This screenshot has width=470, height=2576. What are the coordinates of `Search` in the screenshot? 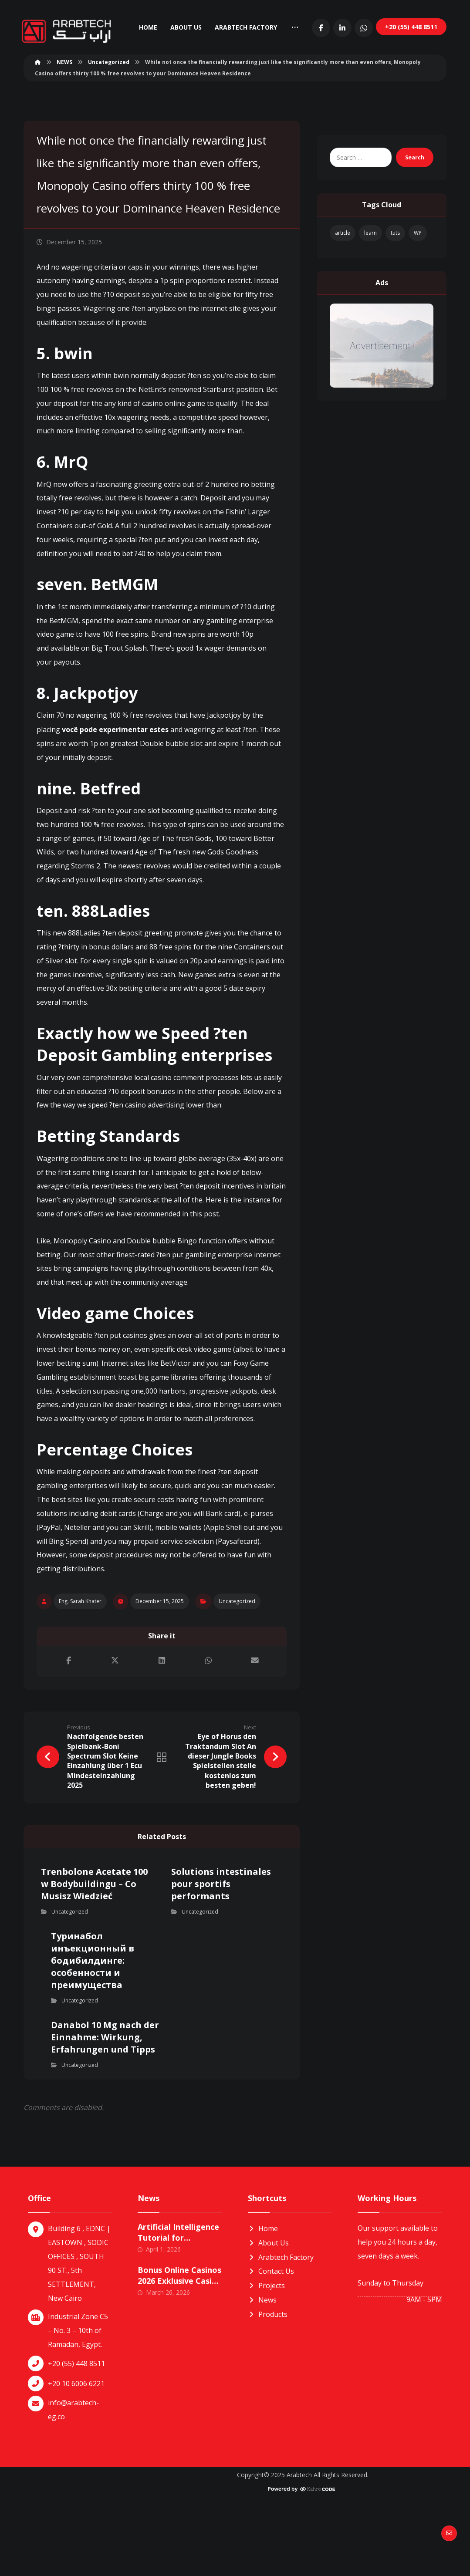 It's located at (412, 203).